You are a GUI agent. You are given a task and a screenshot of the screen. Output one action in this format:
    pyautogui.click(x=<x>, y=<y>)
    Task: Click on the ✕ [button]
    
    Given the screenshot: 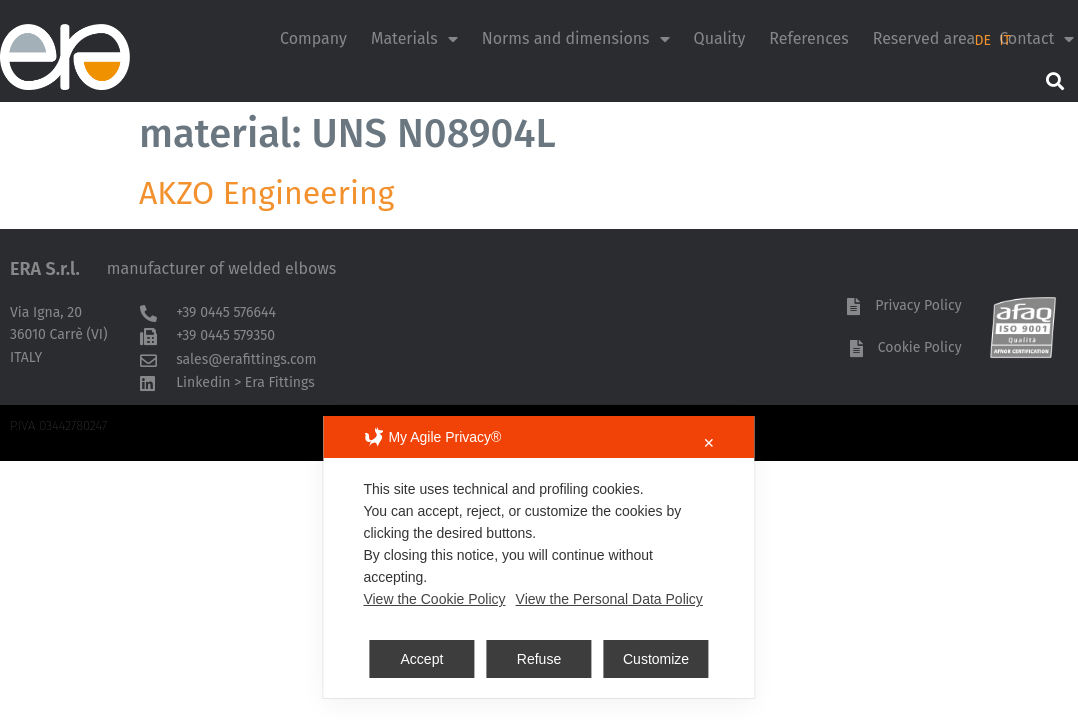 What is the action you would take?
    pyautogui.click(x=709, y=443)
    